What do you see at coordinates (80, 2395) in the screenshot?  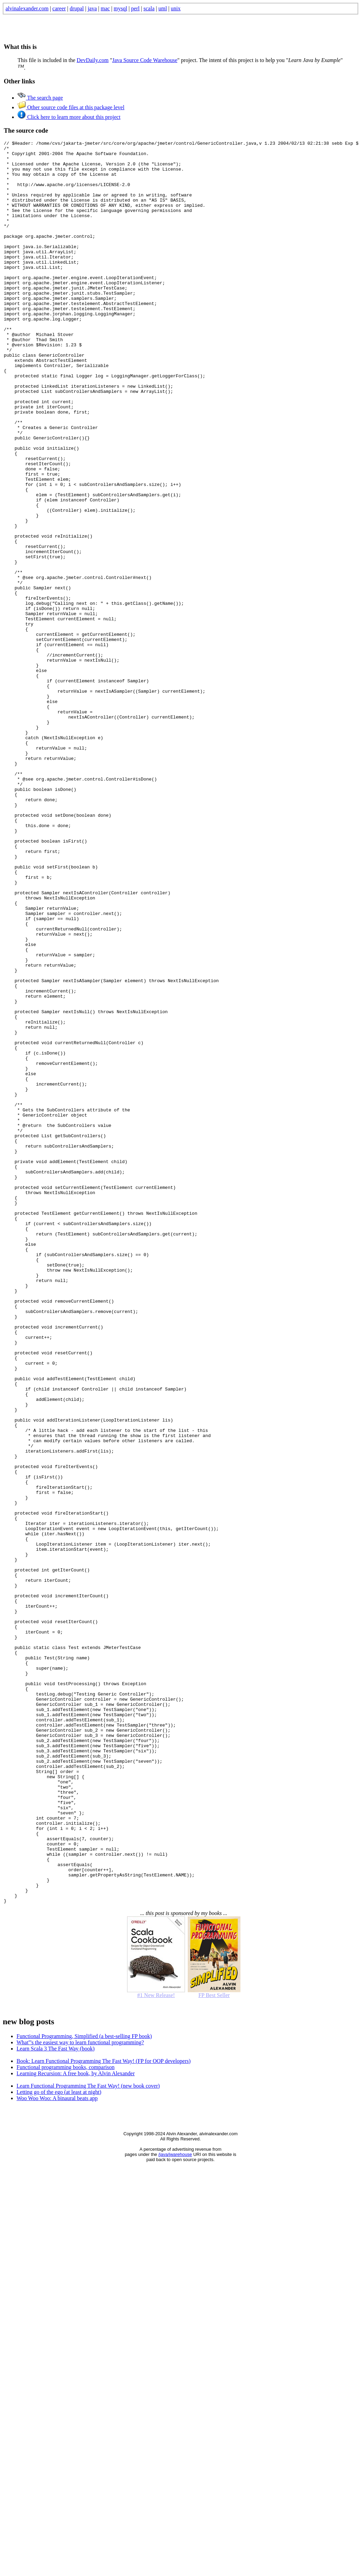 I see `What'''s the easiest way to learn functional programming?` at bounding box center [80, 2395].